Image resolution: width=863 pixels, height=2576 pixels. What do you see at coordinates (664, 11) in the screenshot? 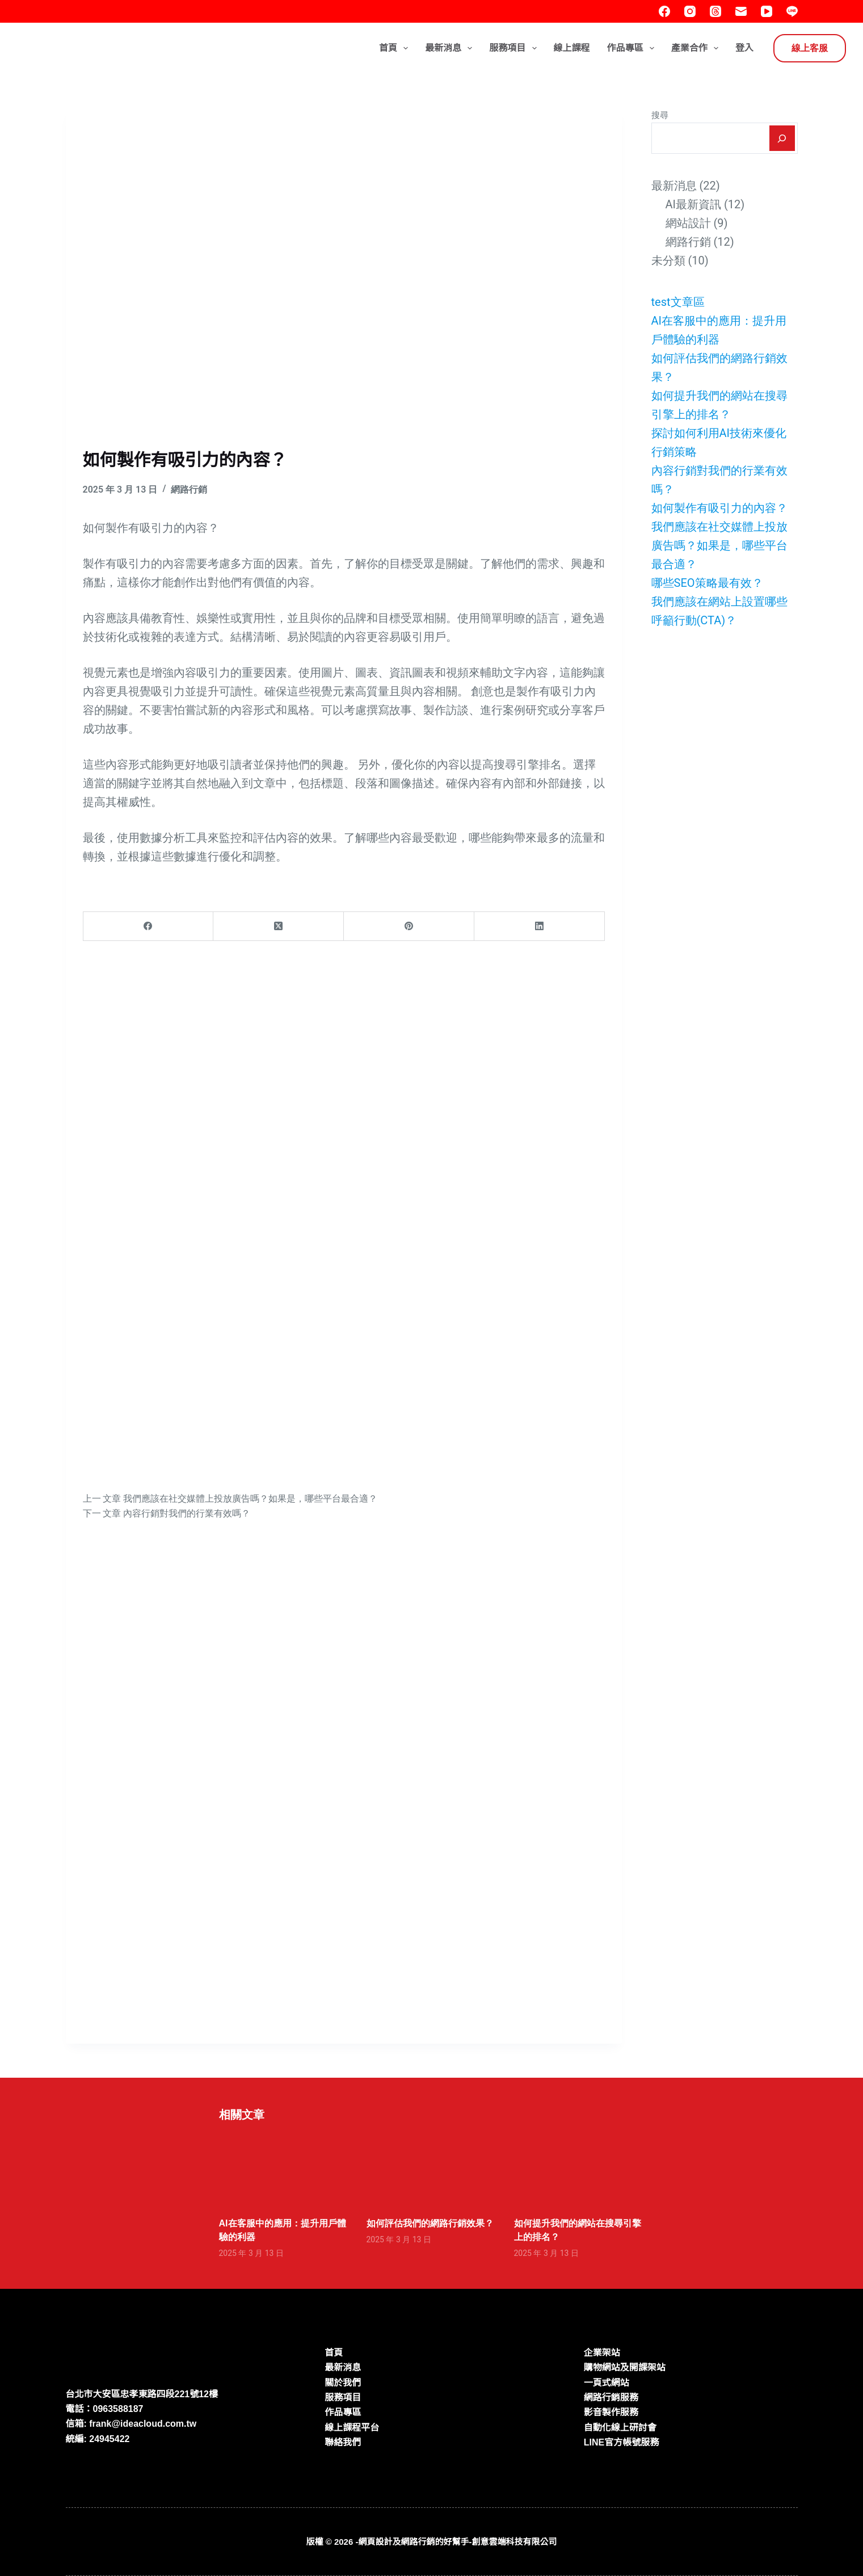
I see `[Facebook]` at bounding box center [664, 11].